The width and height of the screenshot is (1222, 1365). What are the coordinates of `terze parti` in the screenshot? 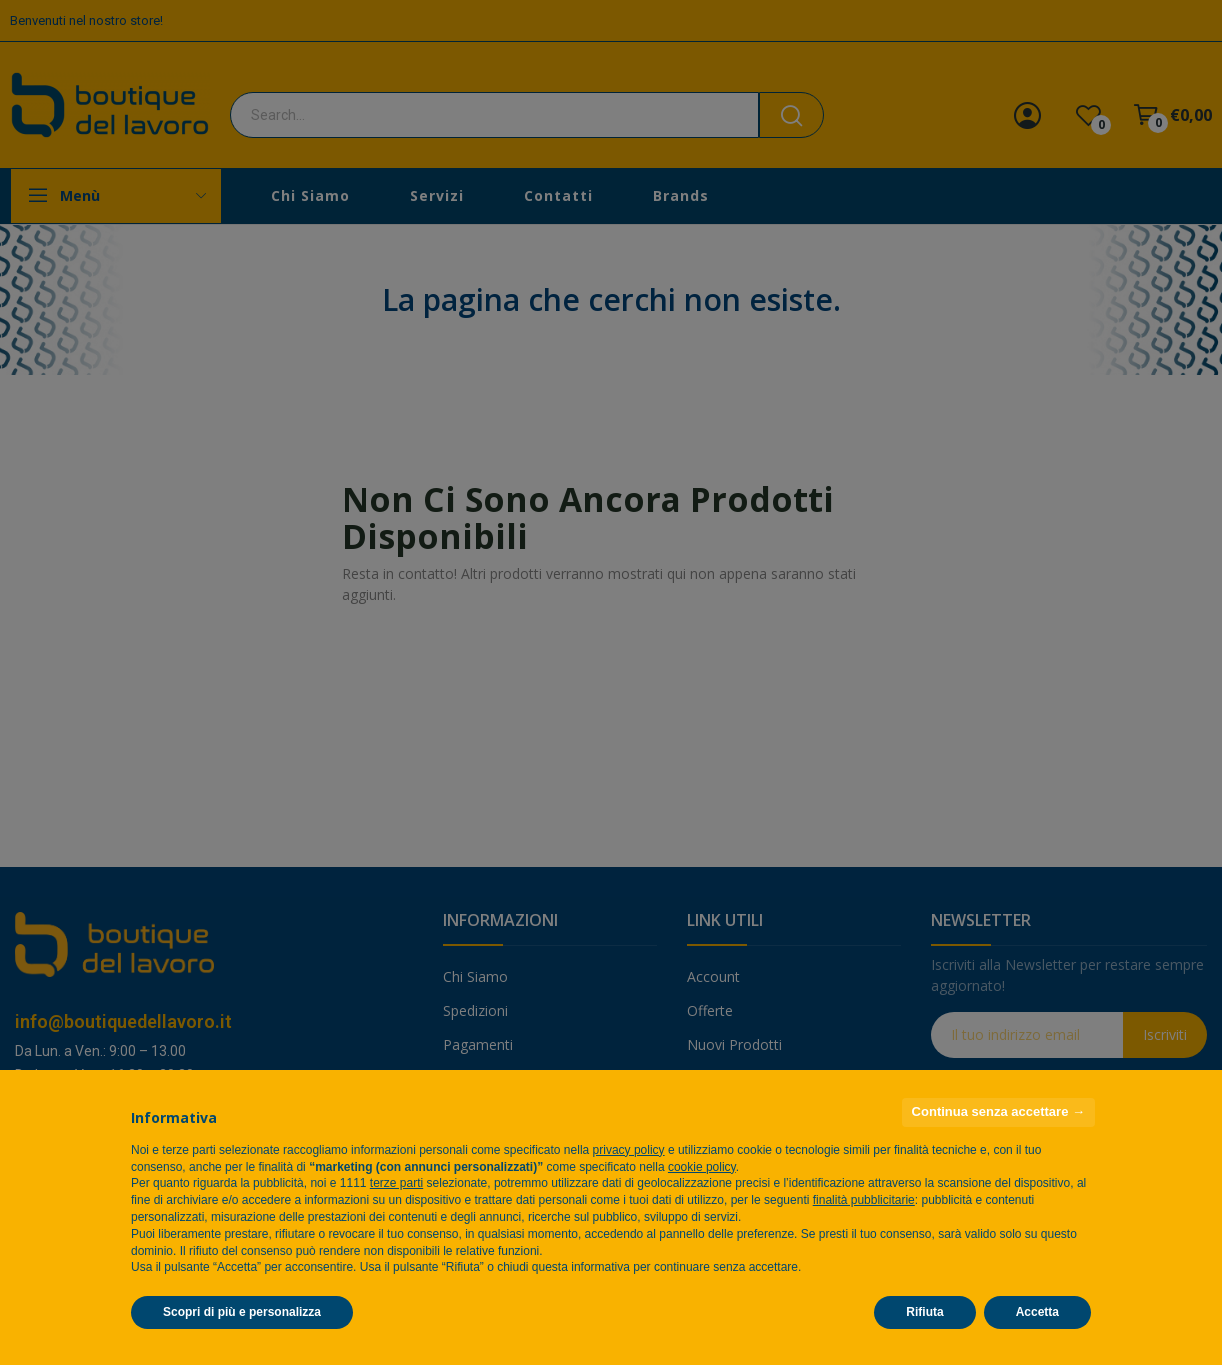 It's located at (396, 1183).